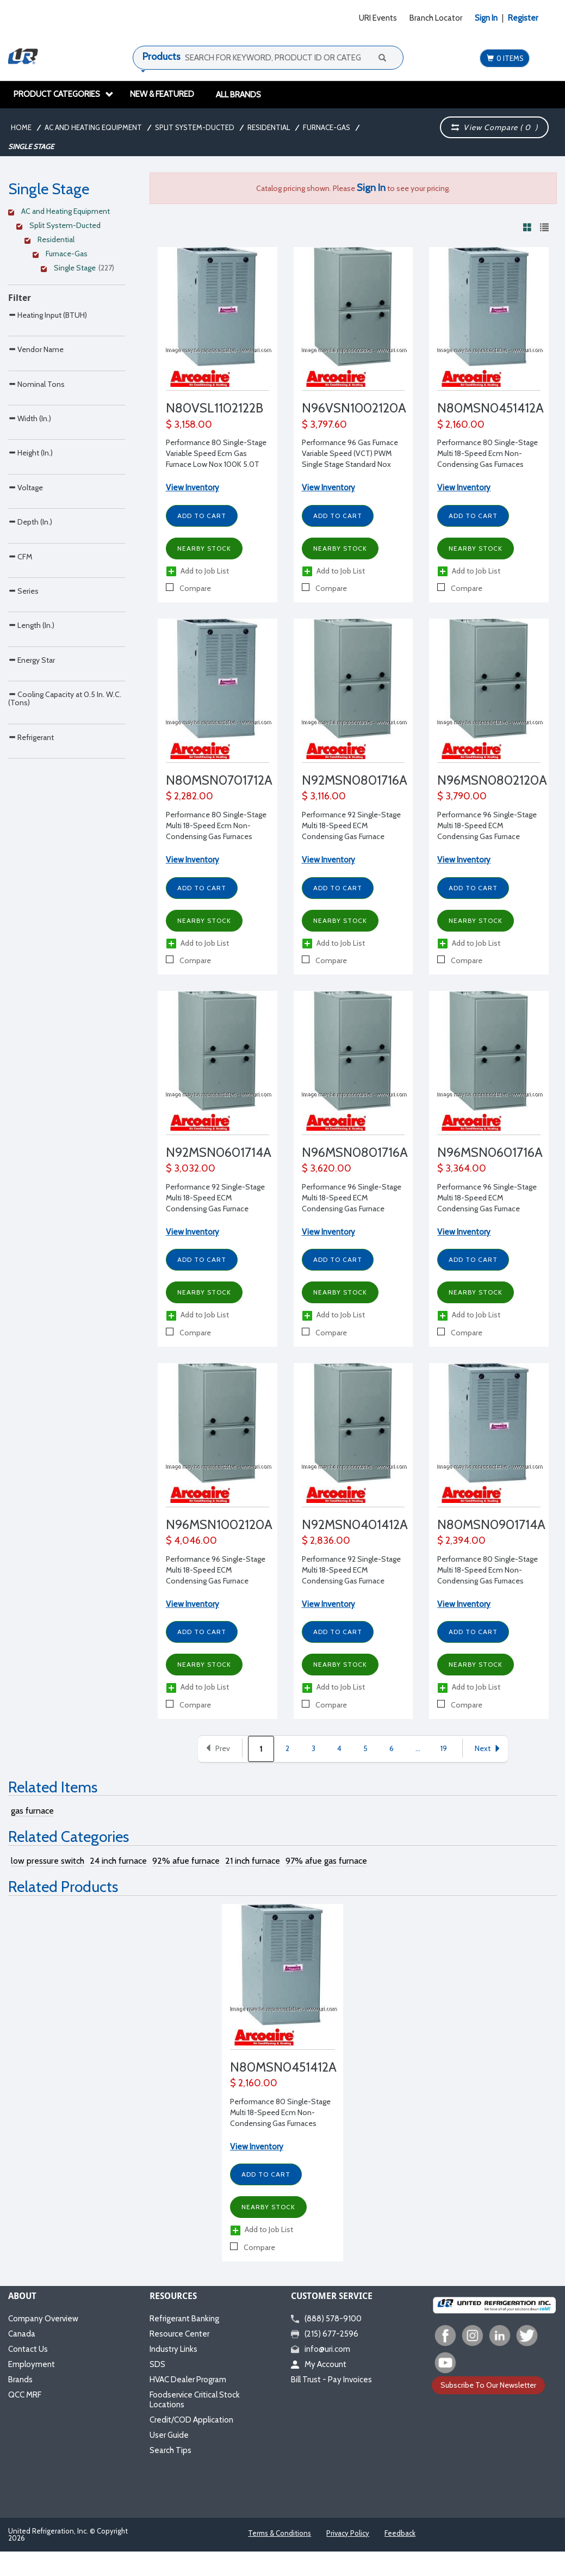  Describe the element at coordinates (378, 18) in the screenshot. I see `URI Events` at that location.